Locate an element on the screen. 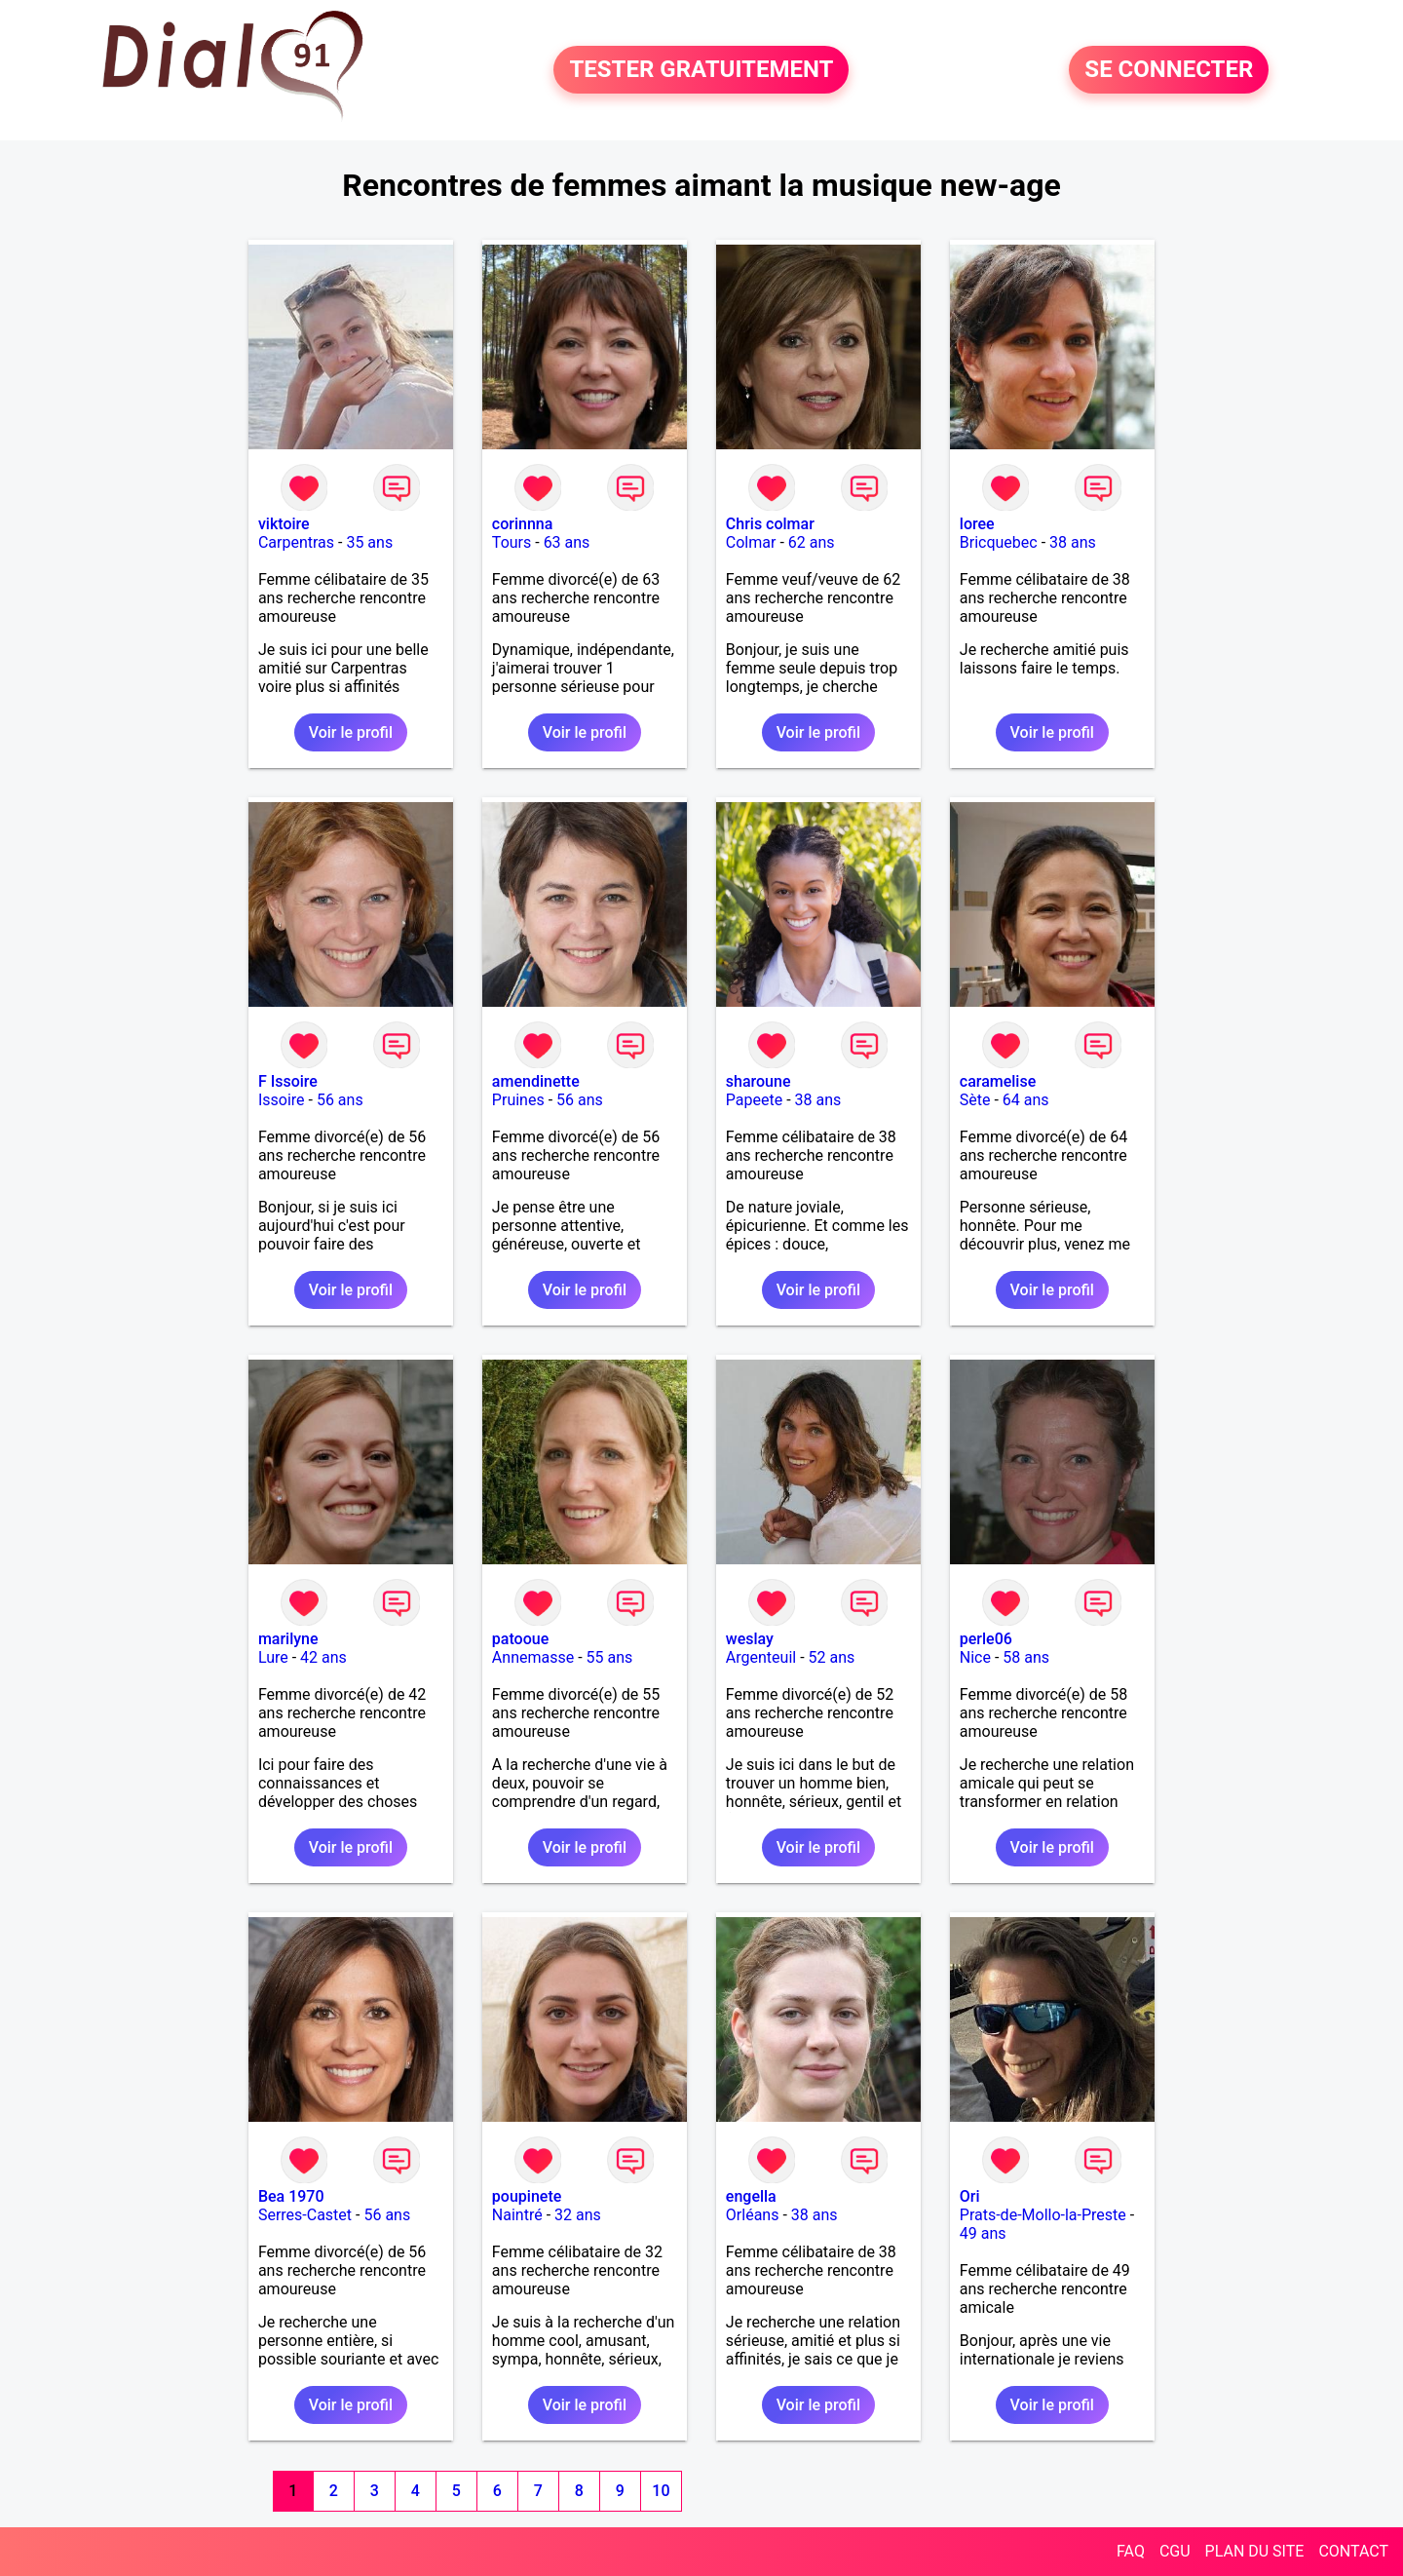 This screenshot has height=2576, width=1403. Tours is located at coordinates (511, 542).